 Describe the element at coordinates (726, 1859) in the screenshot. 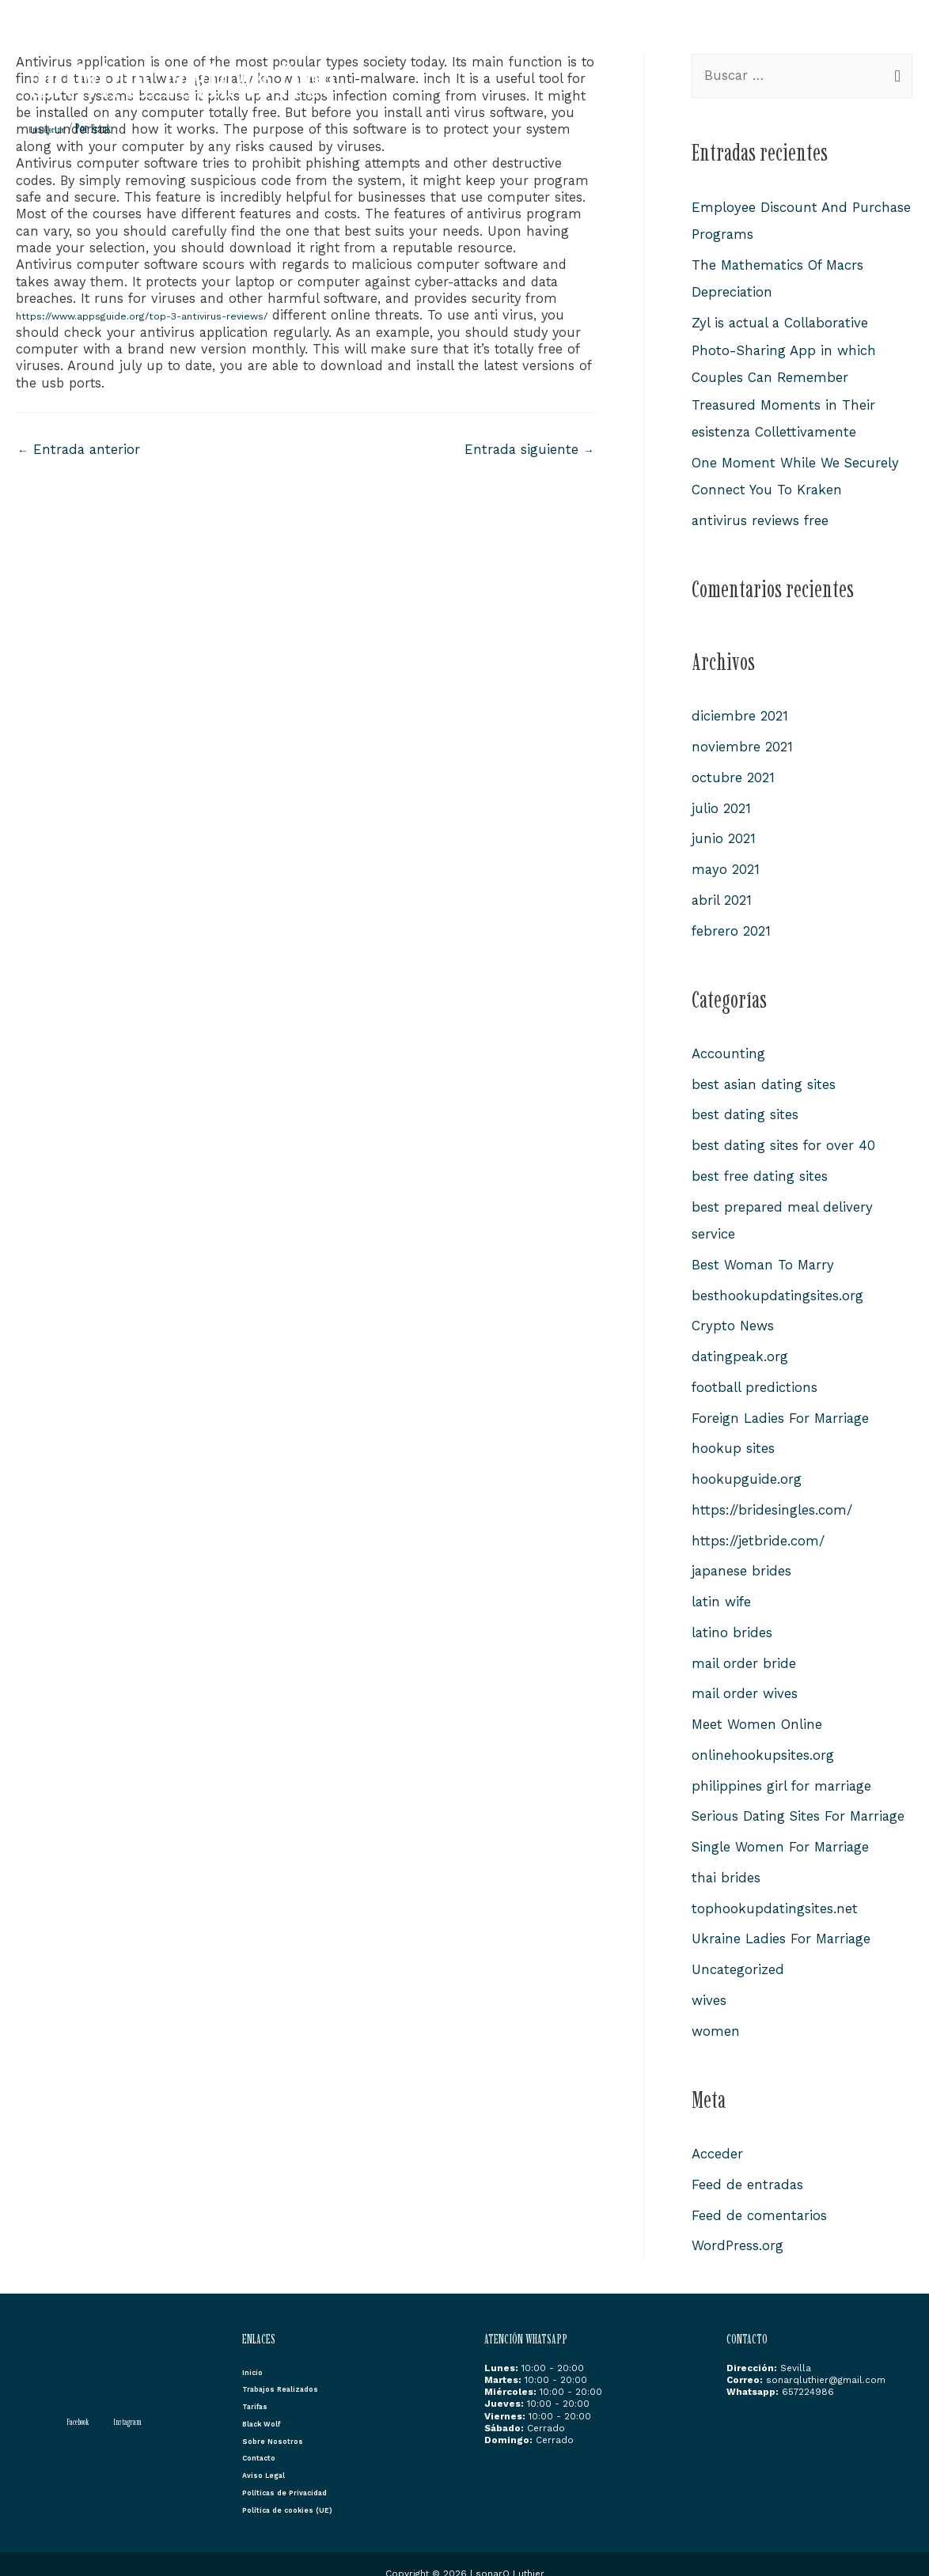

I see `thai brides` at that location.